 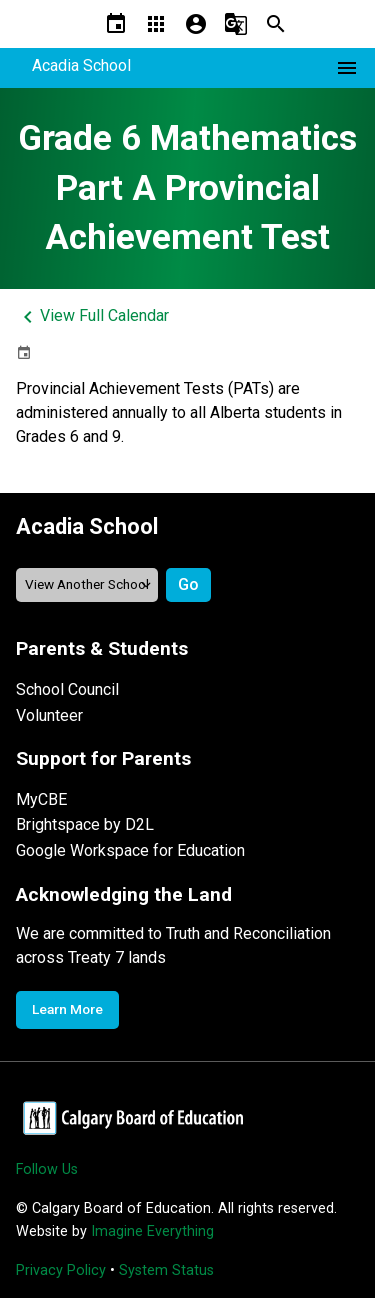 I want to click on MyCBE [Opens in a new tab], so click(x=41, y=799).